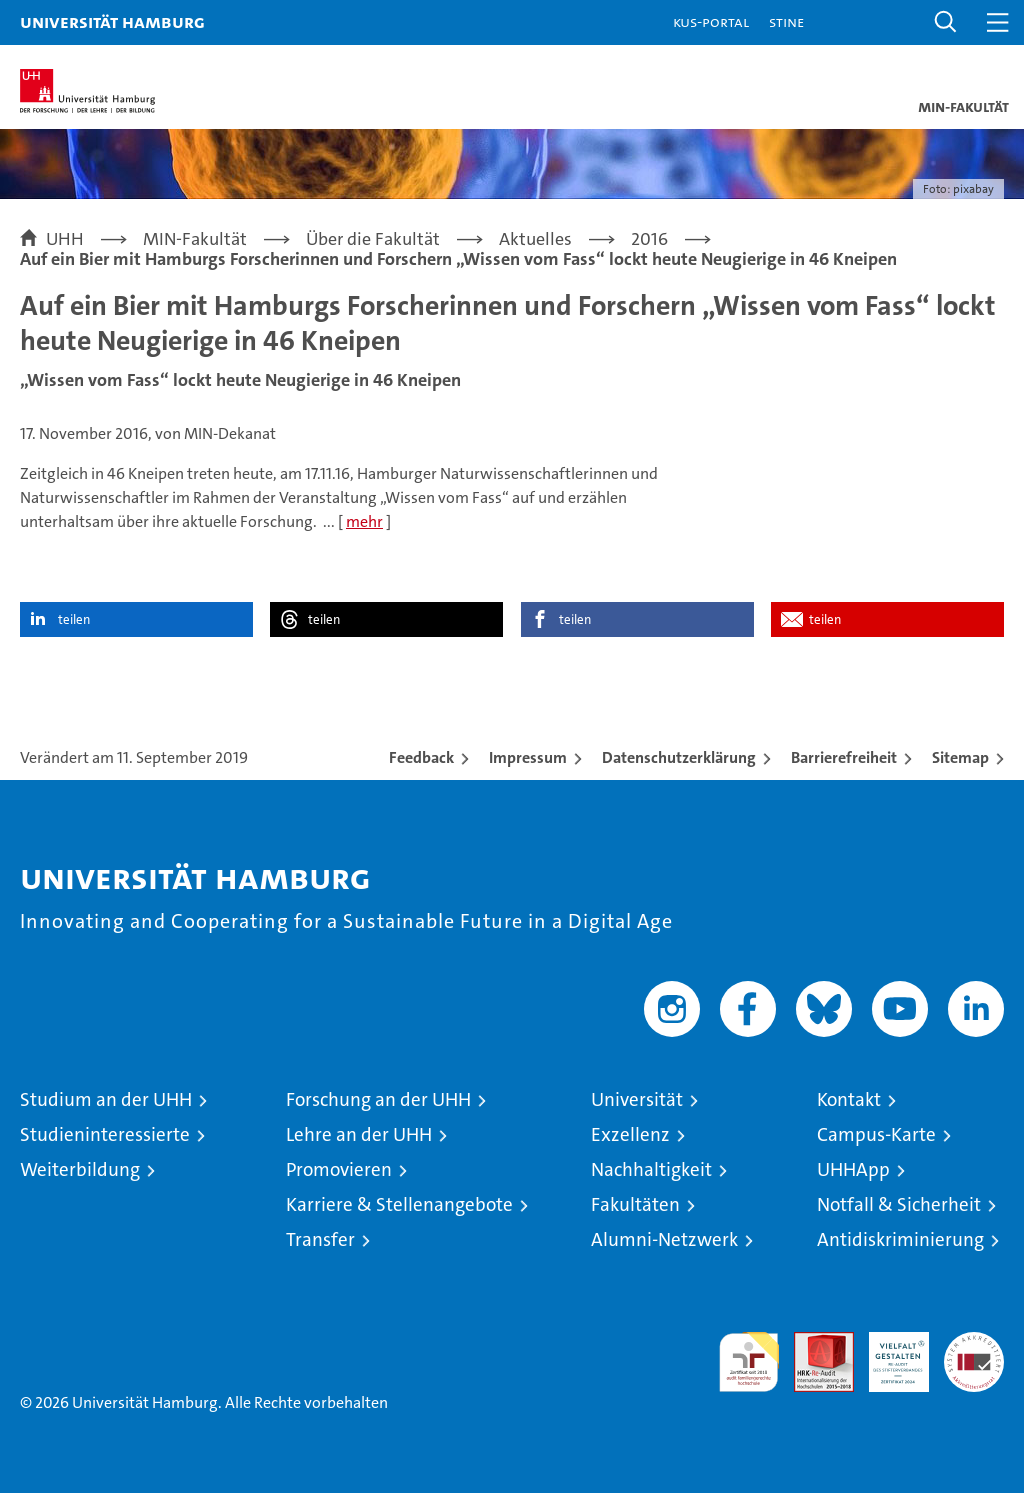 The width and height of the screenshot is (1024, 1493). I want to click on Kontakt, so click(849, 1099).